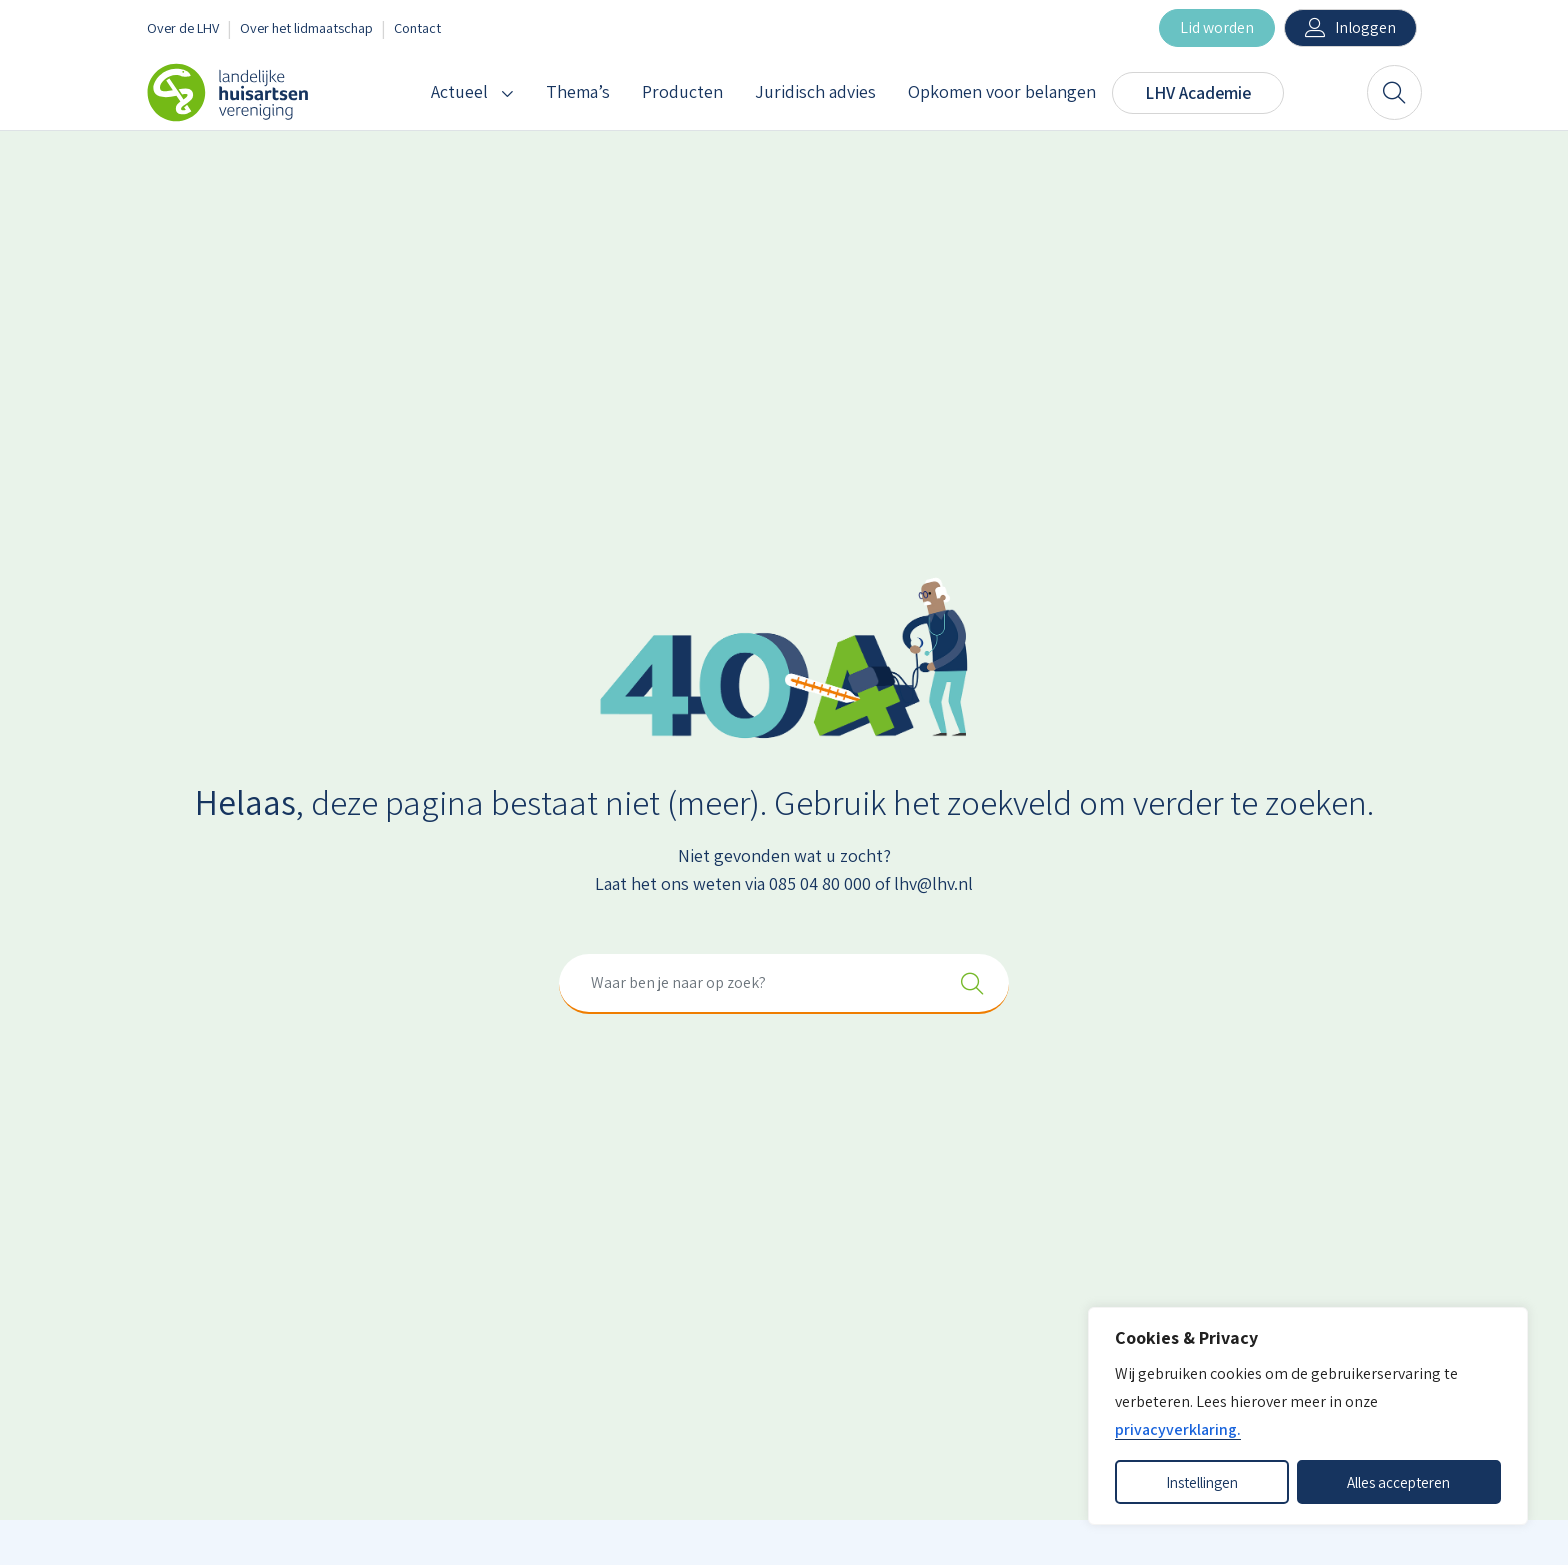  I want to click on Inloggen, so click(1365, 27).